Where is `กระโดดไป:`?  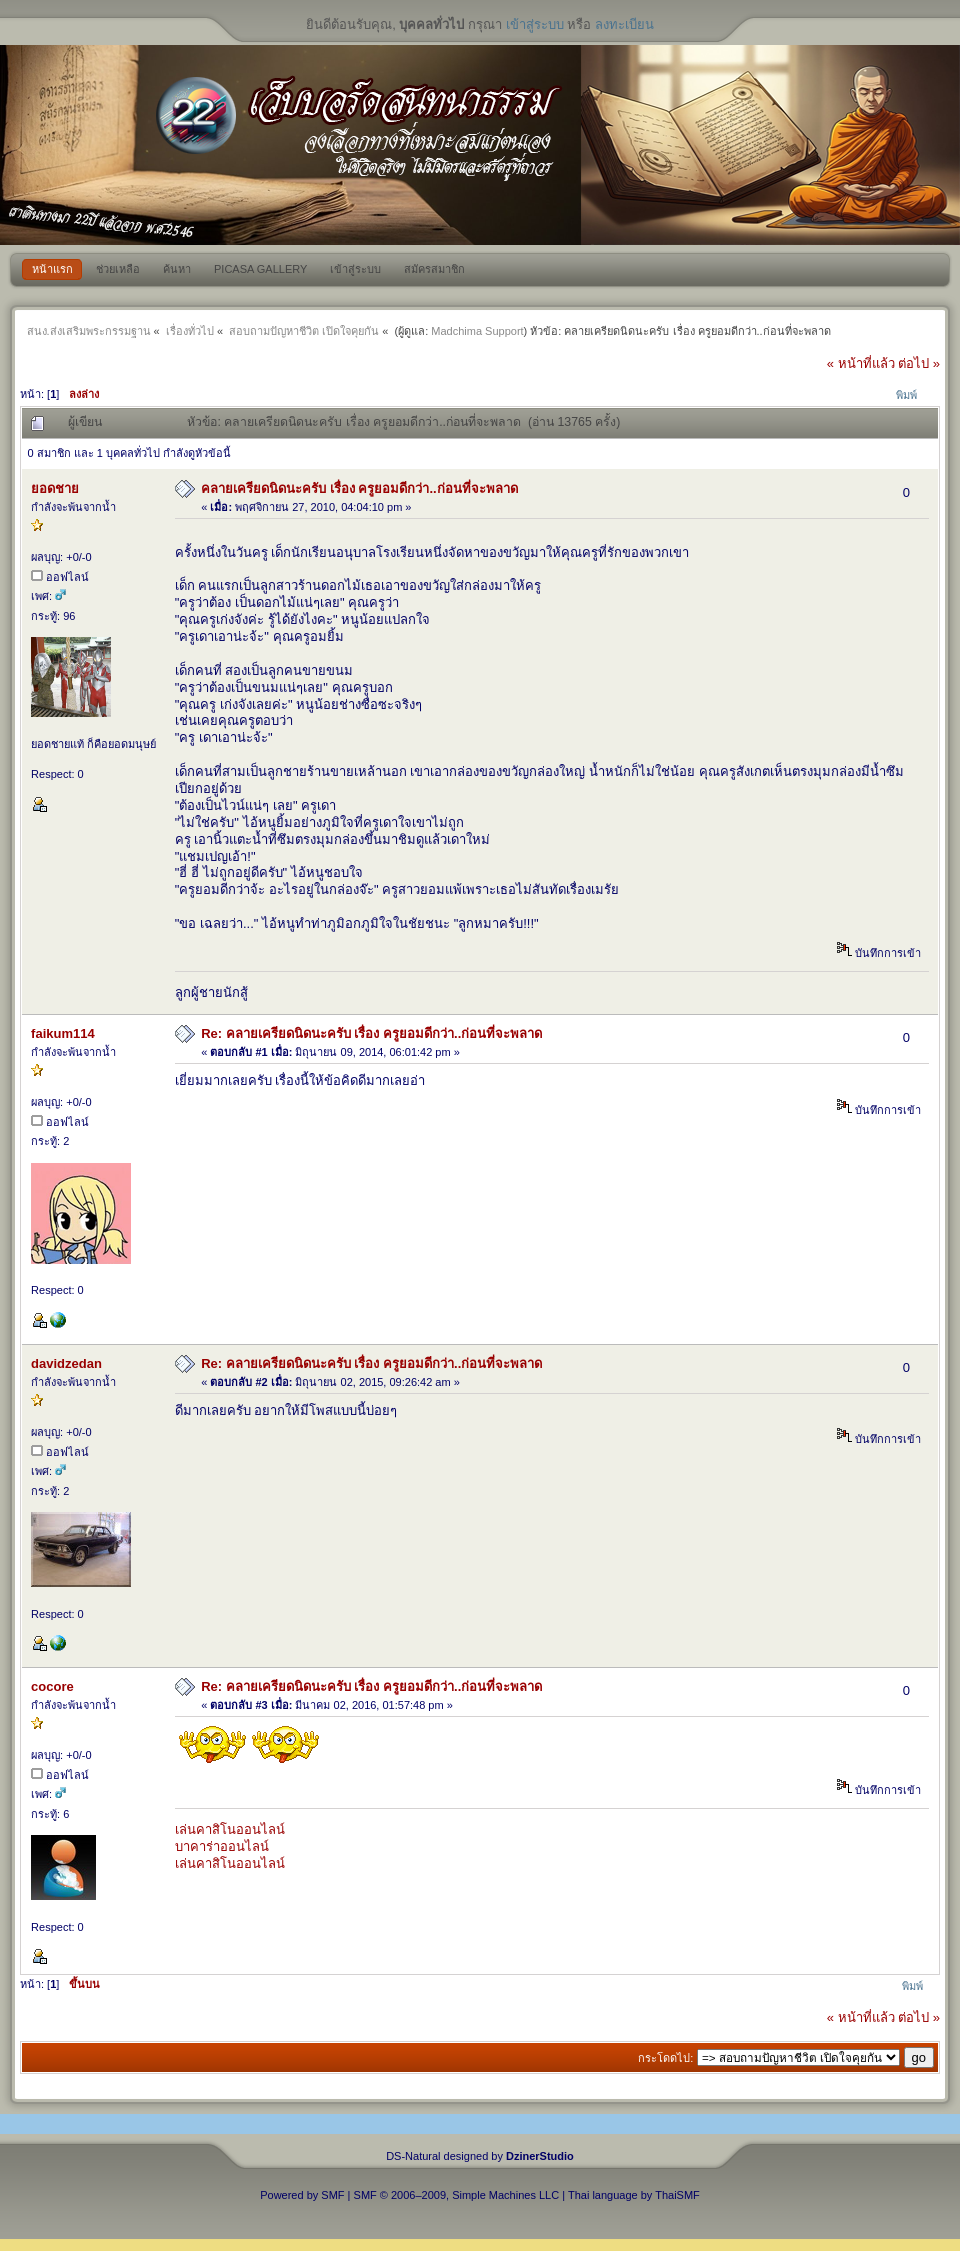
กระโดดไป: is located at coordinates (665, 2058).